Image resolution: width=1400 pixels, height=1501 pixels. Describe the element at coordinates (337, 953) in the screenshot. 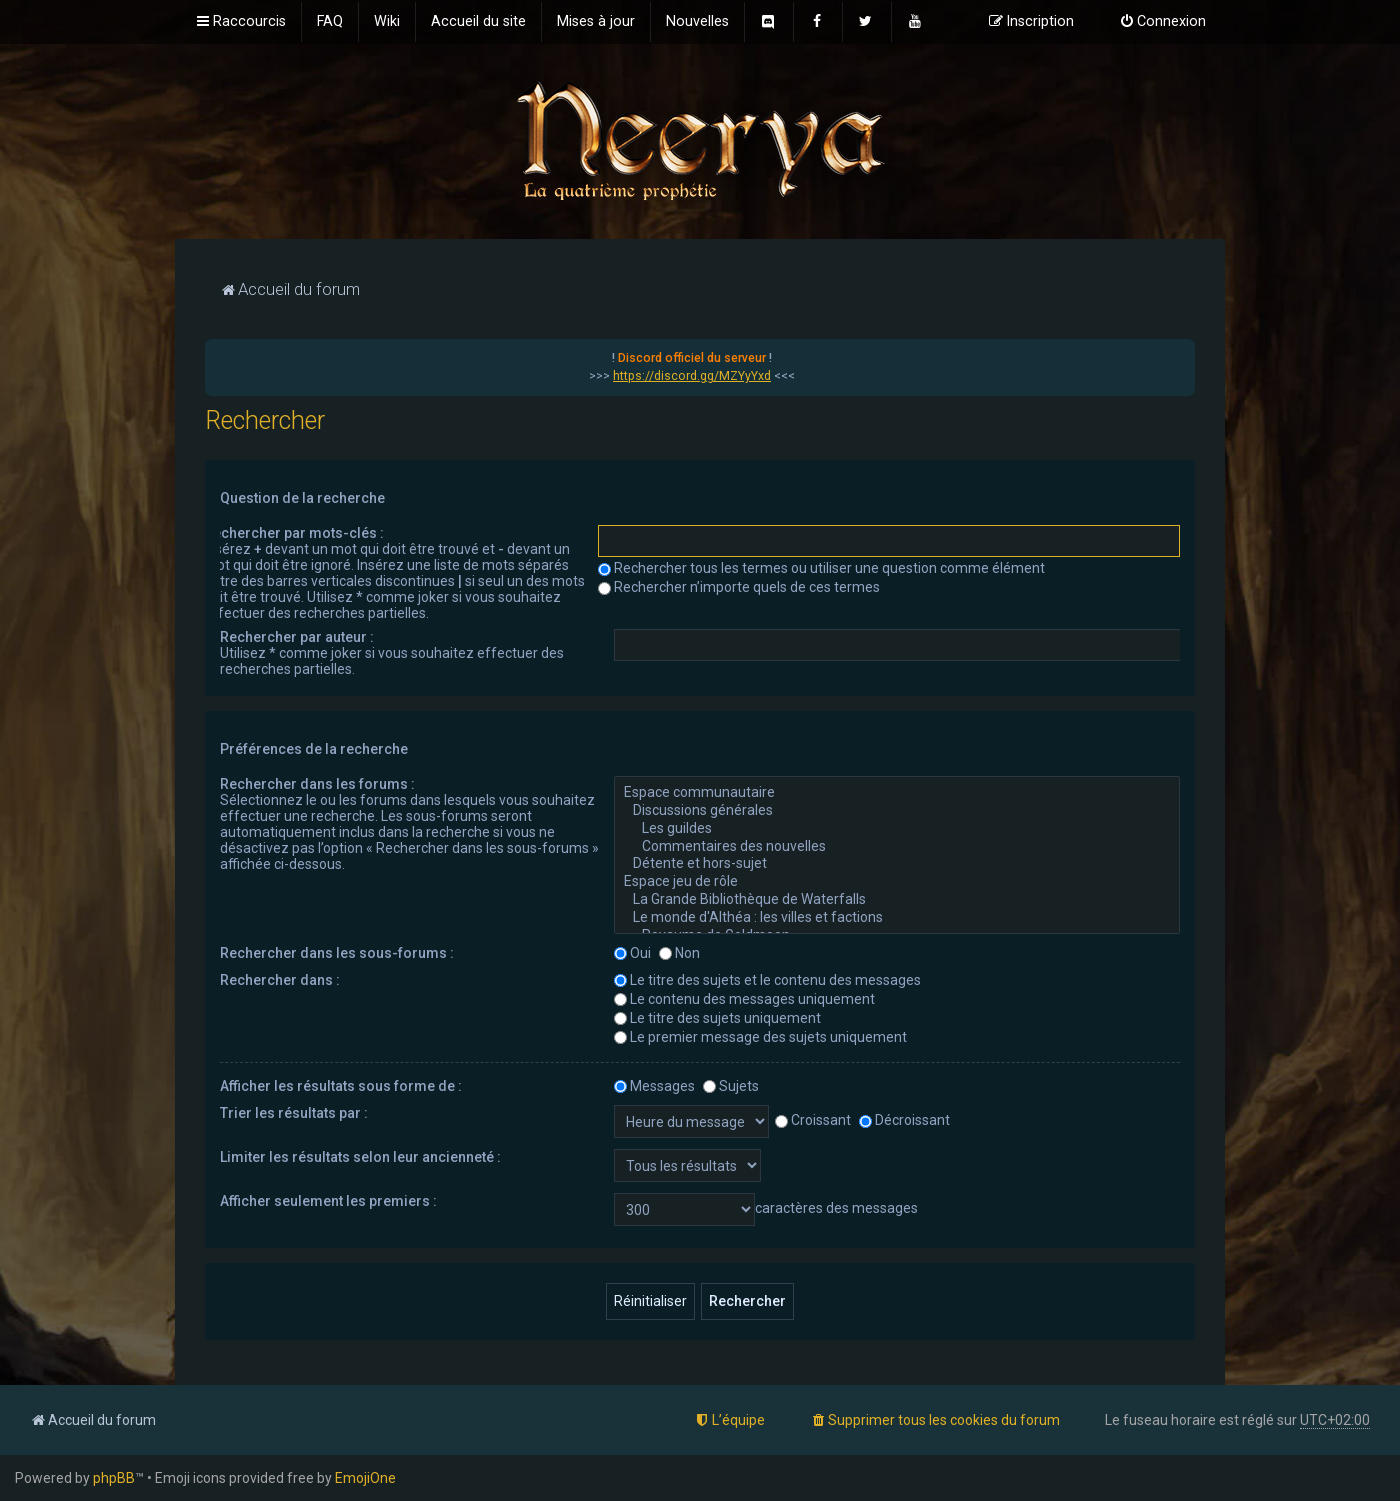

I see `Rechercher dans les sous-forums :` at that location.